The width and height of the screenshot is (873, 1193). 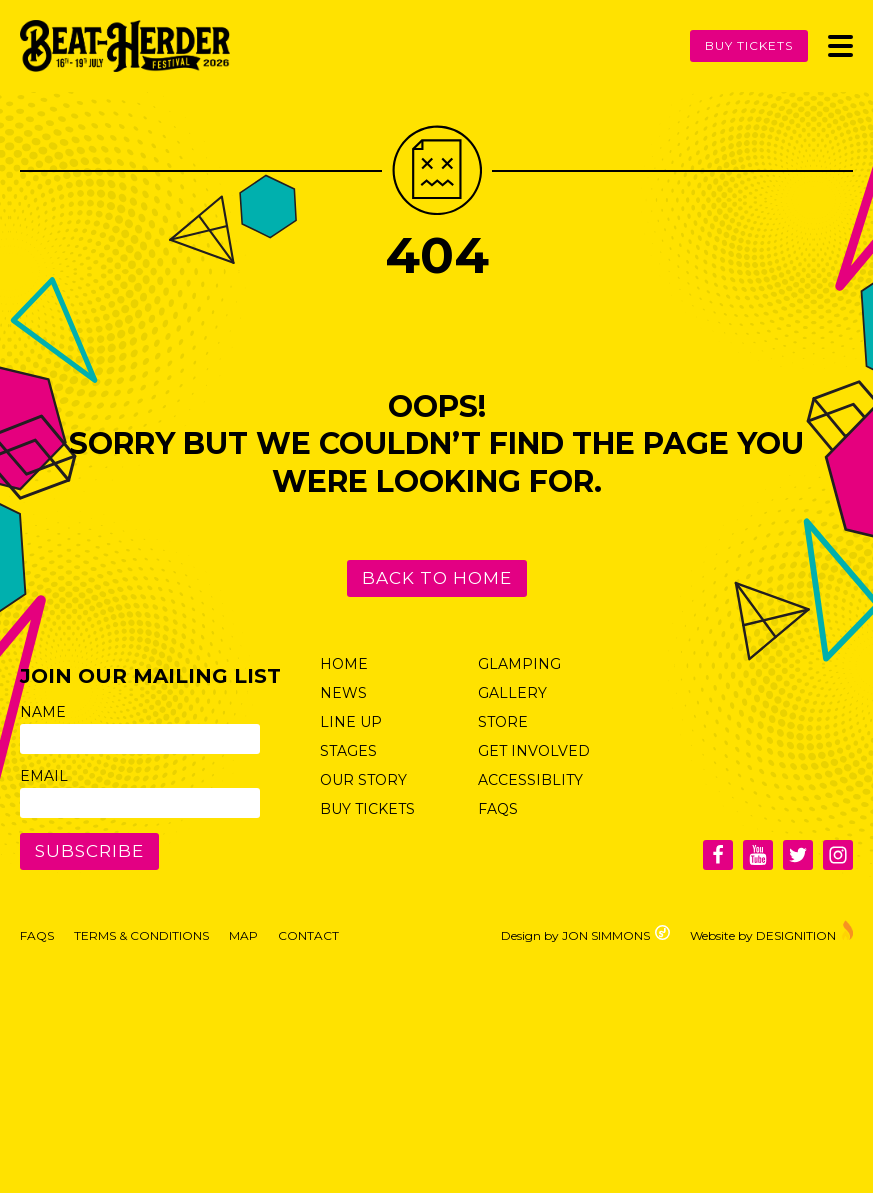 What do you see at coordinates (749, 45) in the screenshot?
I see `Buy Tickets` at bounding box center [749, 45].